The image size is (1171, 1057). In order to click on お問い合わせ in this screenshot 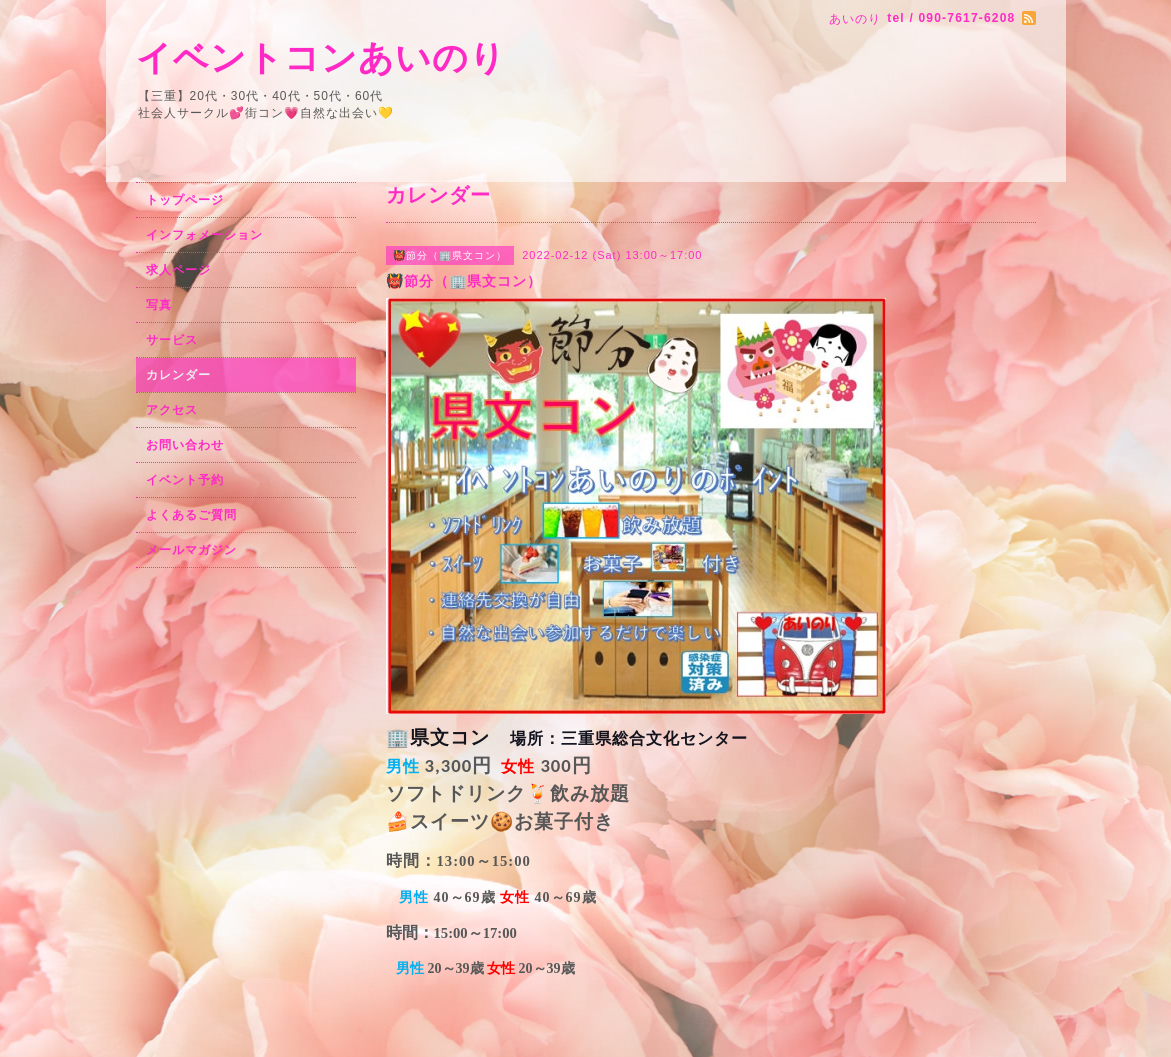, I will do `click(185, 445)`.